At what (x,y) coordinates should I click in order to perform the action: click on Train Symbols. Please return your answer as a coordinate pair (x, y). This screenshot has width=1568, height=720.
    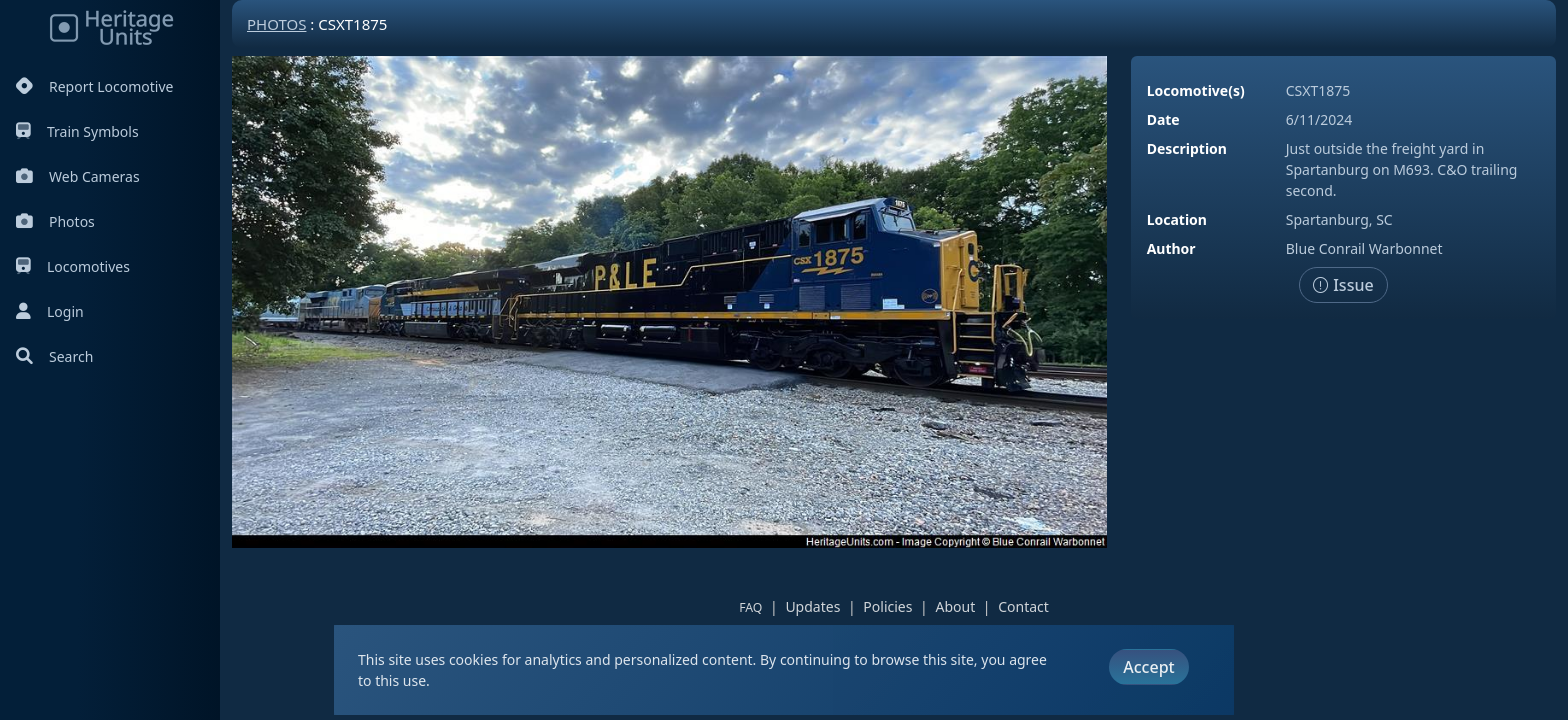
    Looking at the image, I should click on (77, 131).